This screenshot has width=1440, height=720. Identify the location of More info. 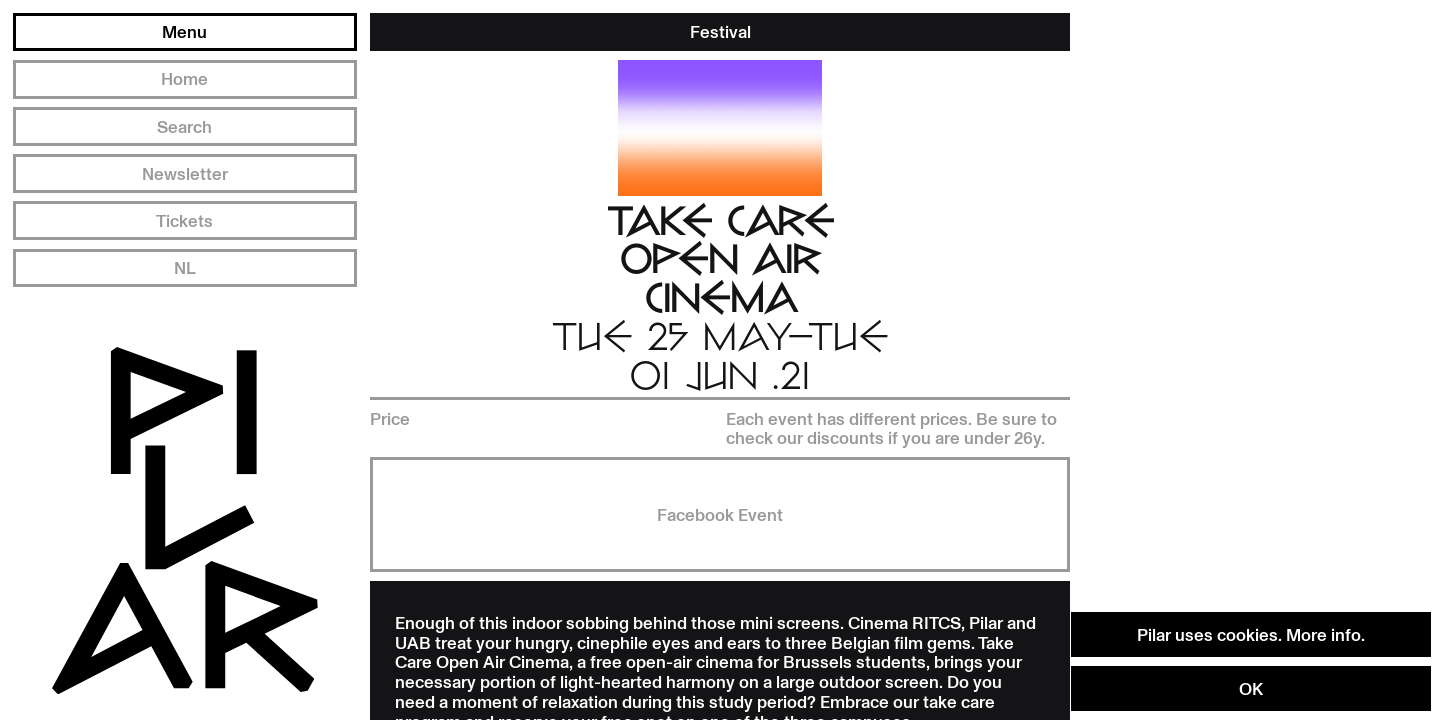
(1323, 634).